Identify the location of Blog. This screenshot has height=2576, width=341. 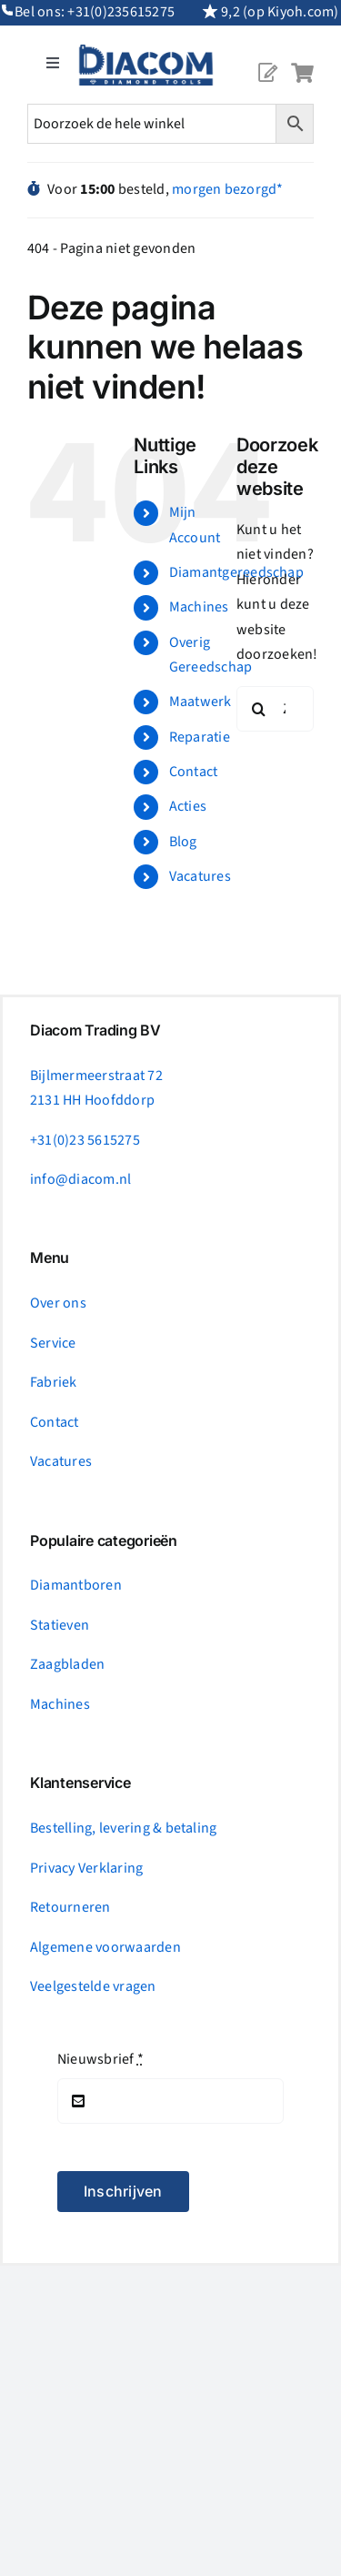
(183, 842).